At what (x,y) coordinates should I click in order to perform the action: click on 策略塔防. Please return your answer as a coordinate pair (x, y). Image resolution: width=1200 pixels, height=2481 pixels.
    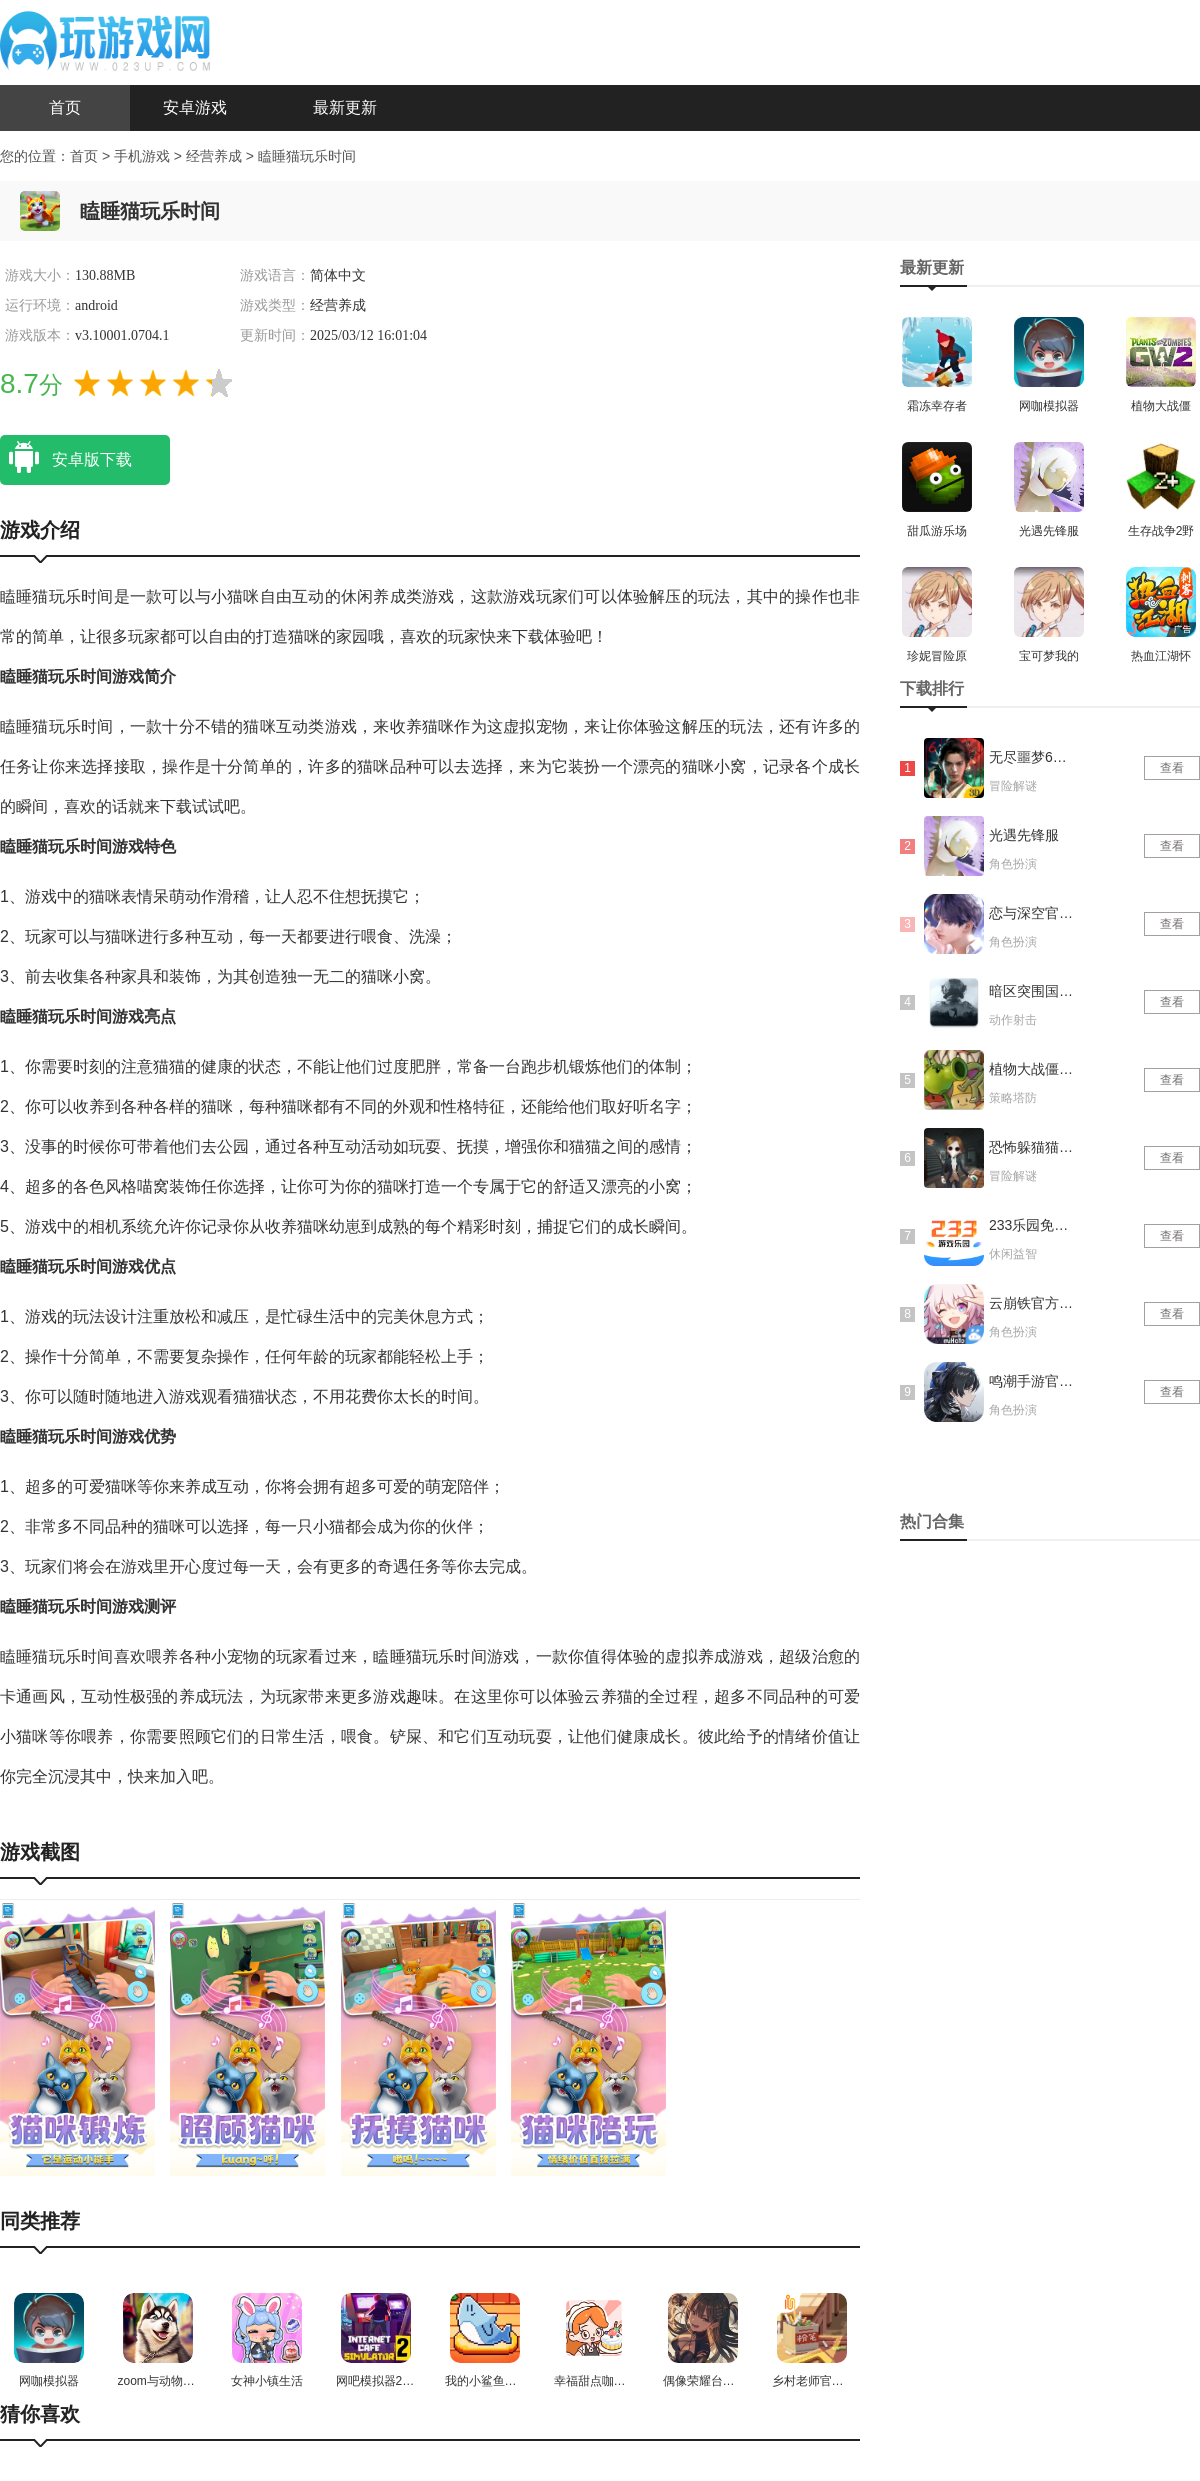
    Looking at the image, I should click on (1013, 1098).